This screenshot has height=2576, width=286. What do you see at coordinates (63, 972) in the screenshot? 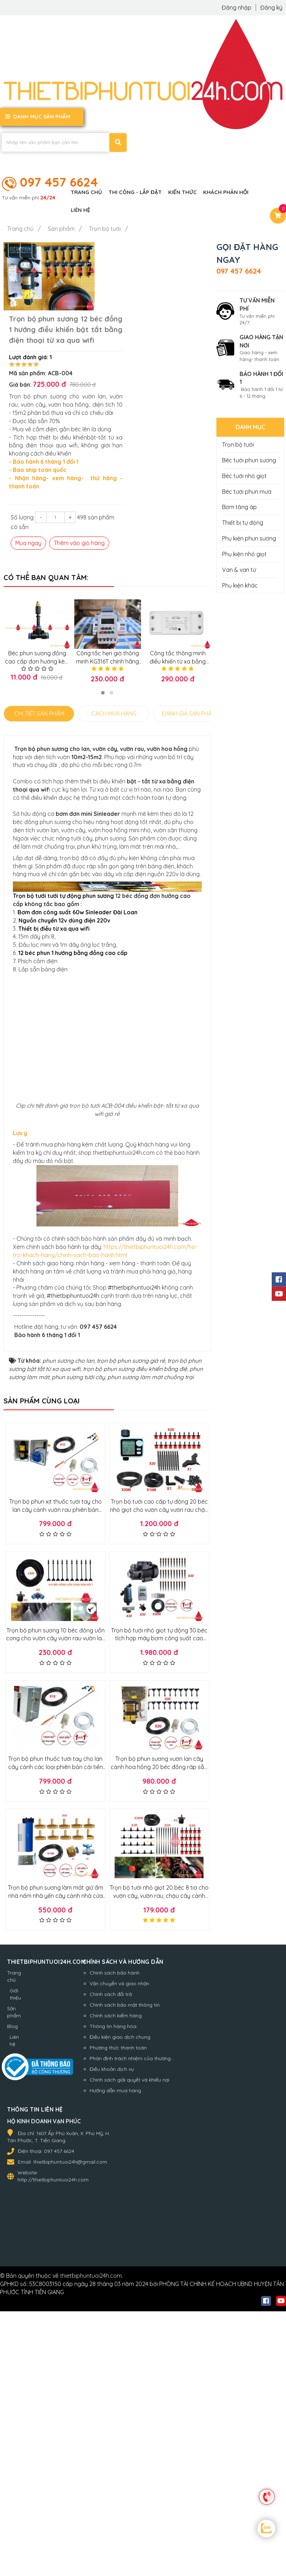
I see `Trọn bộ tưới tưới tự động phun sương` at bounding box center [63, 972].